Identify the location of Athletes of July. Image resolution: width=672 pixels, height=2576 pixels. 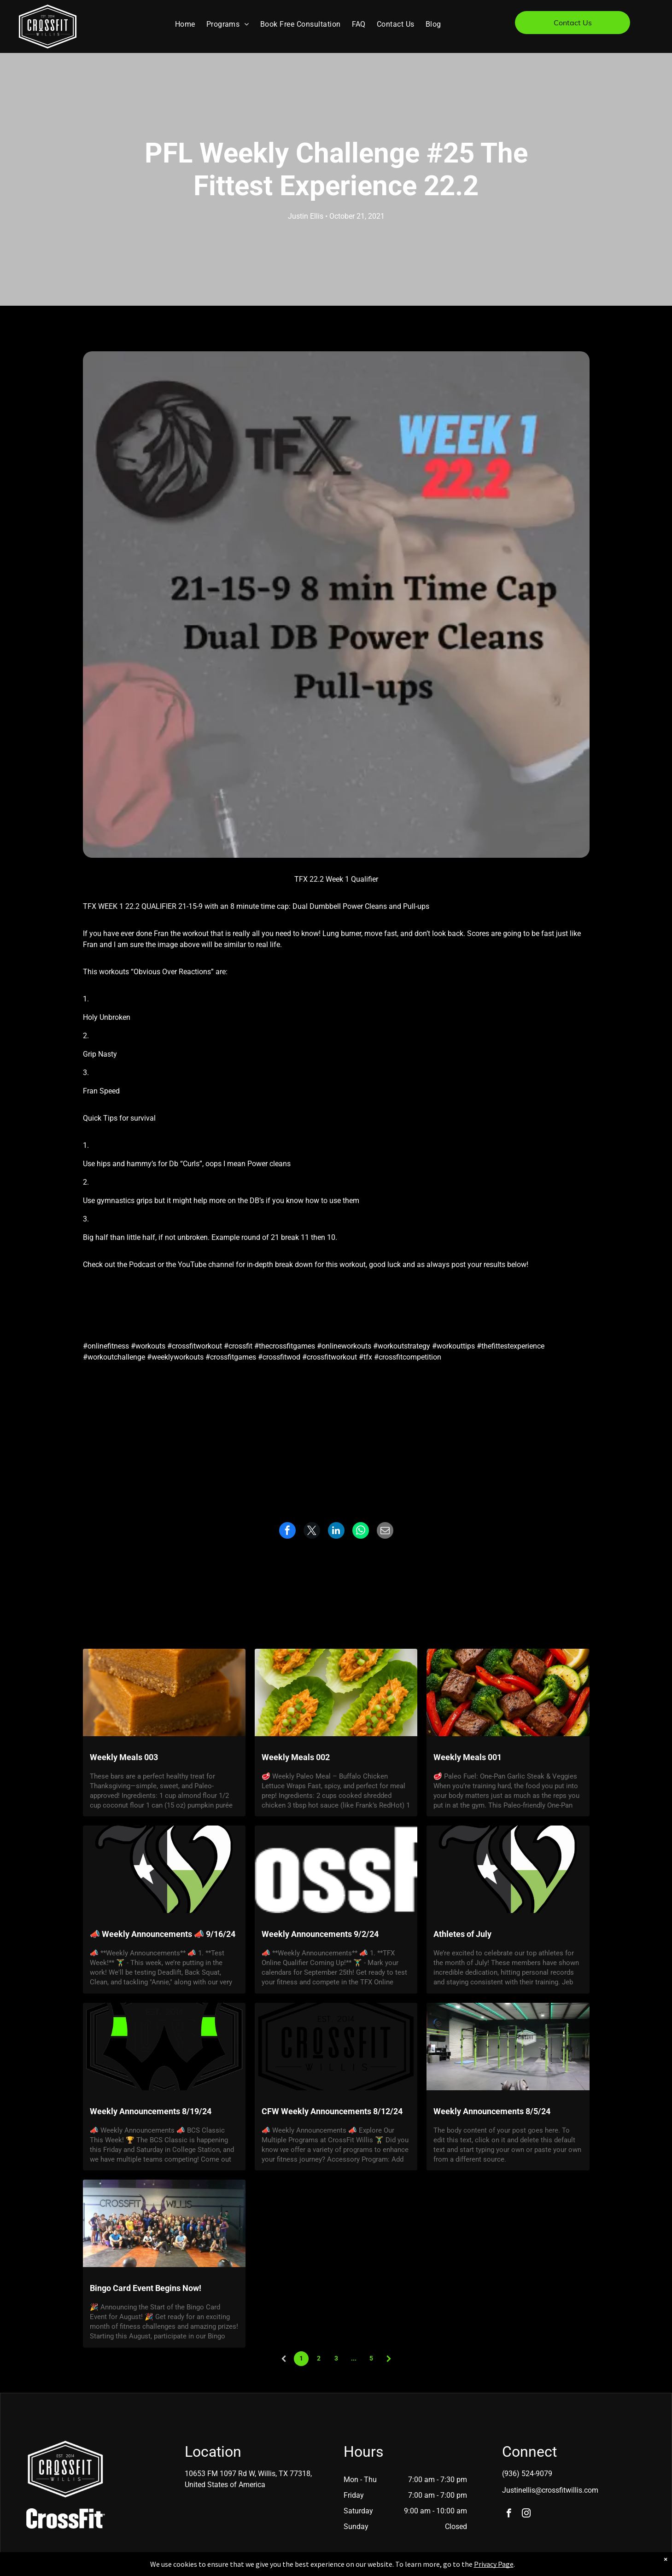
(462, 1934).